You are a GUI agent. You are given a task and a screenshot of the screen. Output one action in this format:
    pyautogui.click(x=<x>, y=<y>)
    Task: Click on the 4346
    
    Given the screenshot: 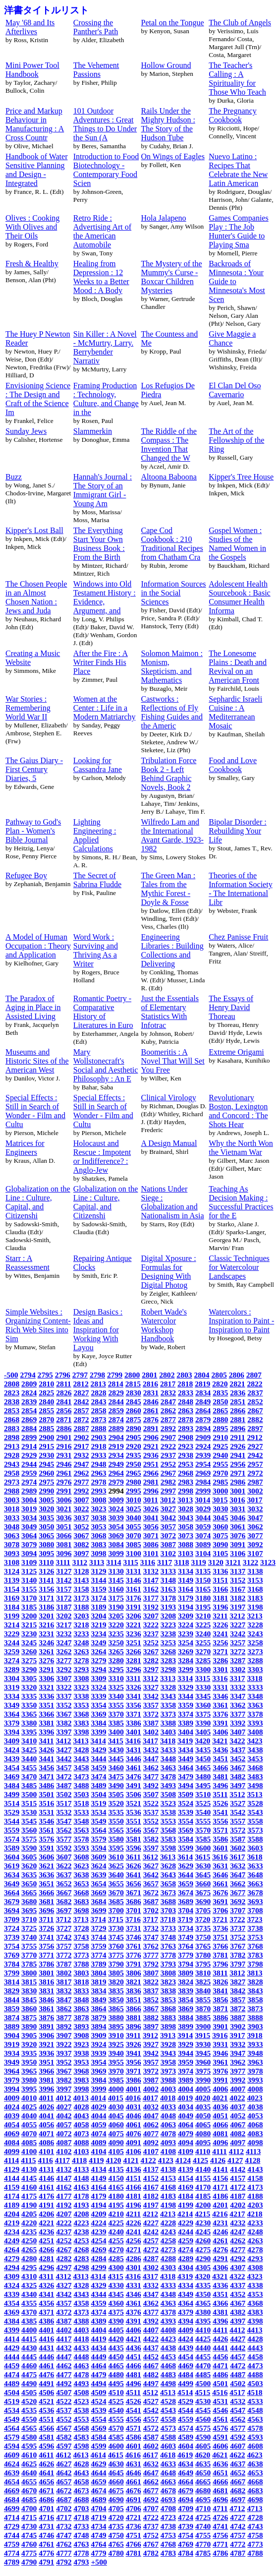 What is the action you would take?
    pyautogui.click(x=133, y=2294)
    